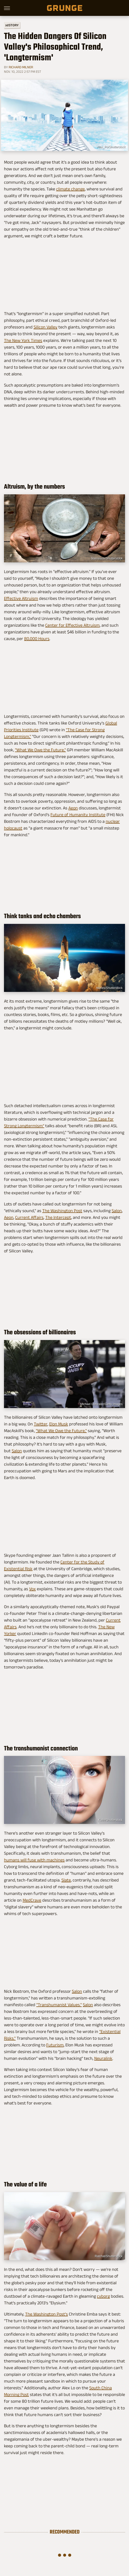  What do you see at coordinates (58, 1217) in the screenshot?
I see `The Intercept` at bounding box center [58, 1217].